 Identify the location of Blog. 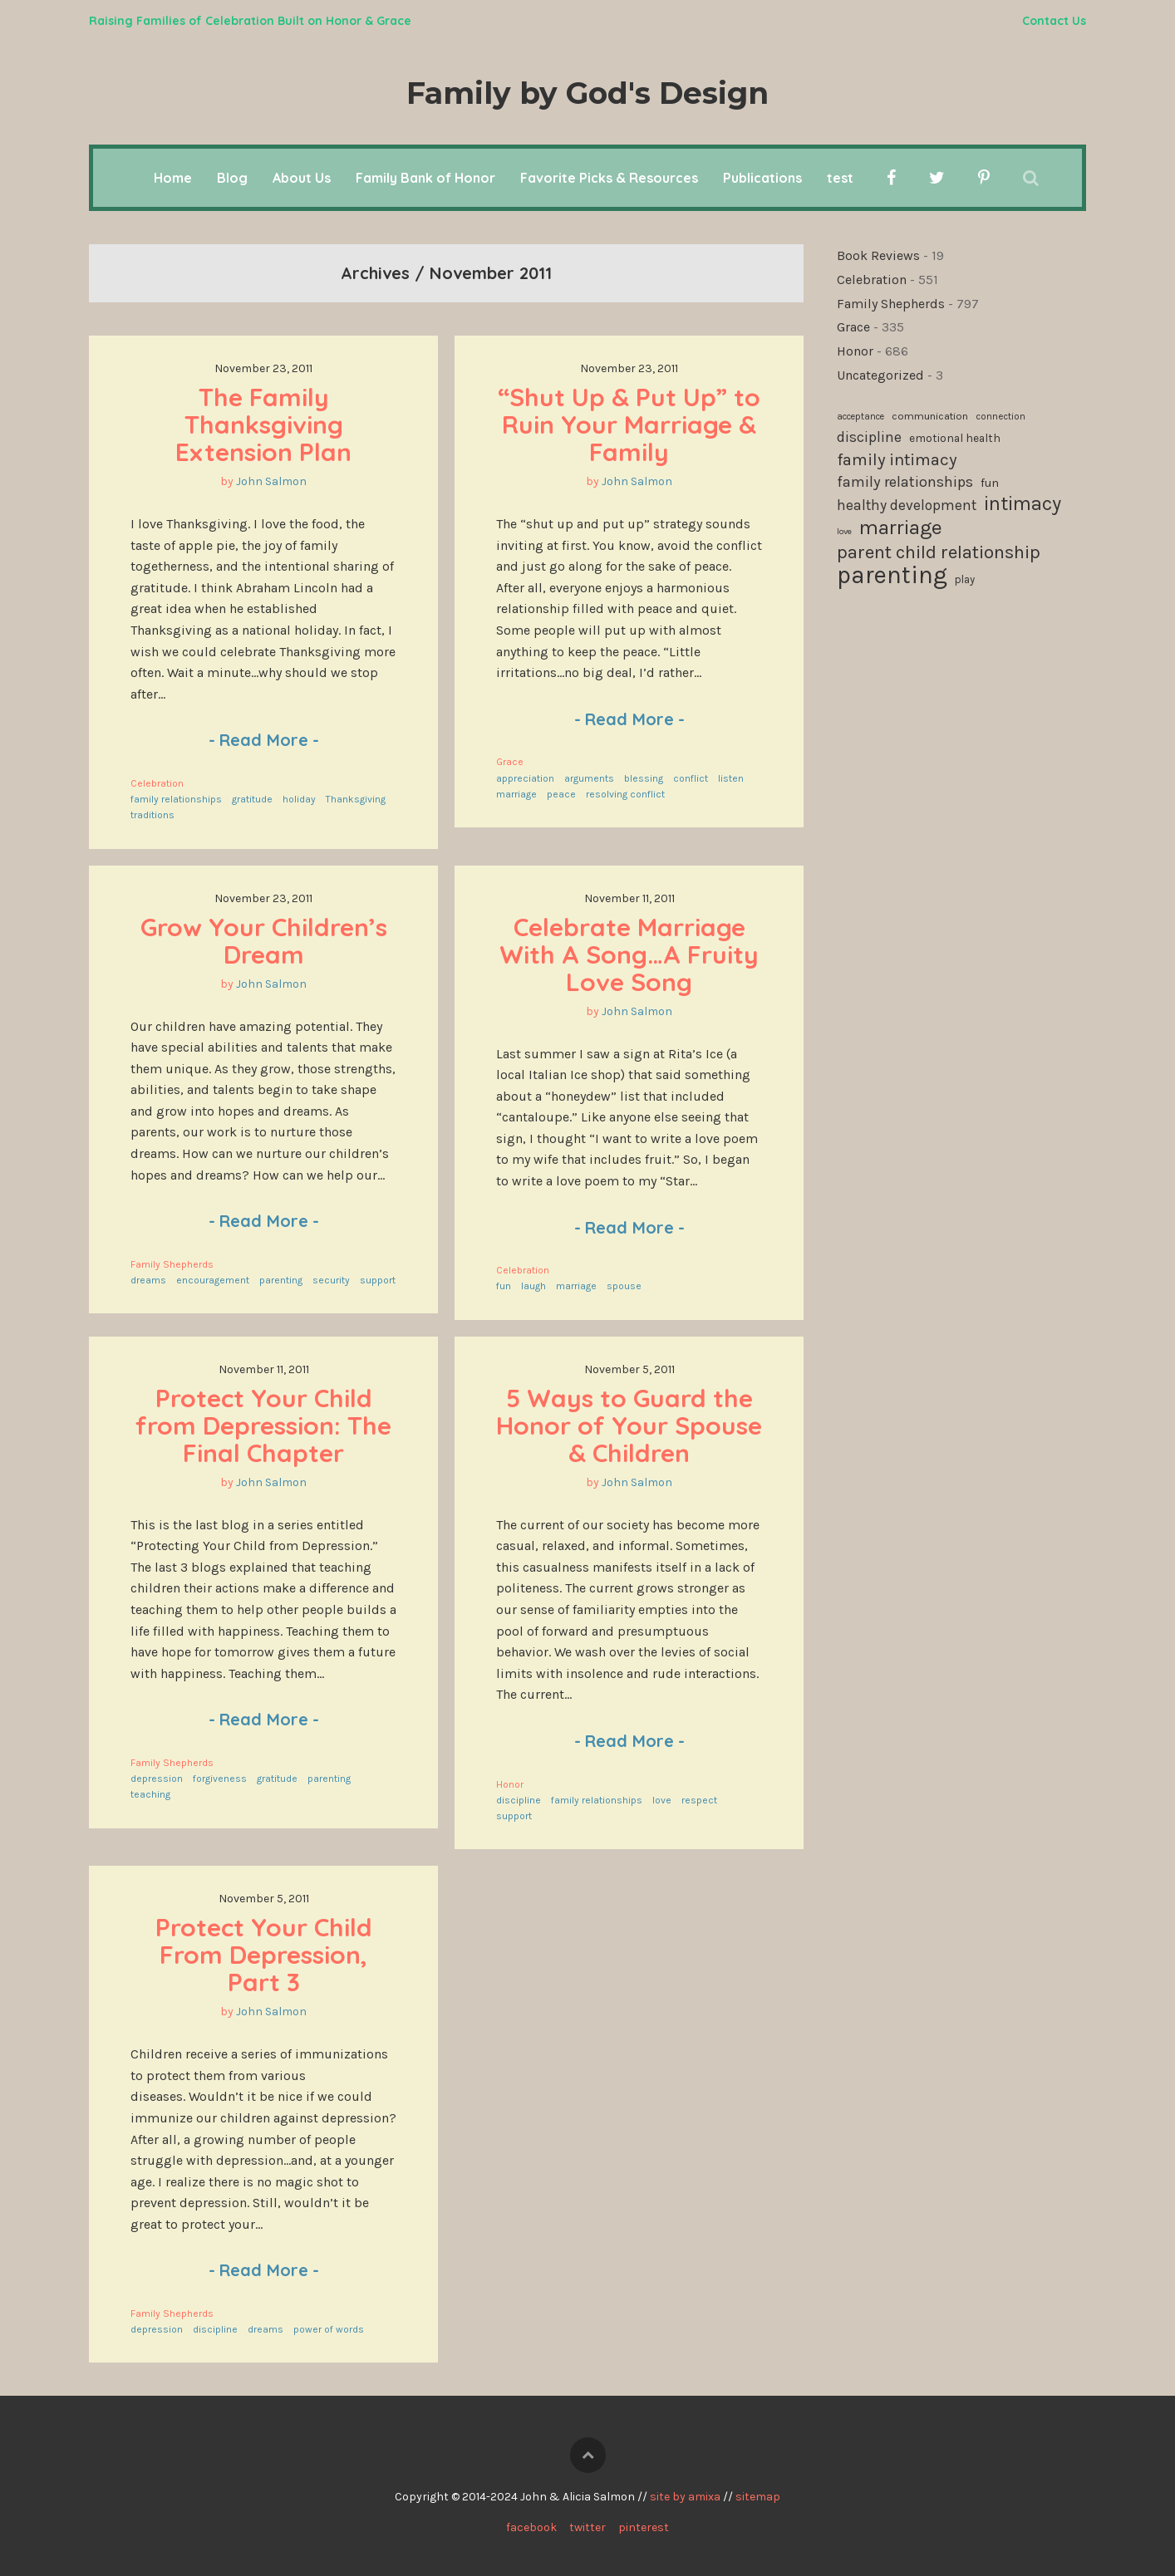
(232, 177).